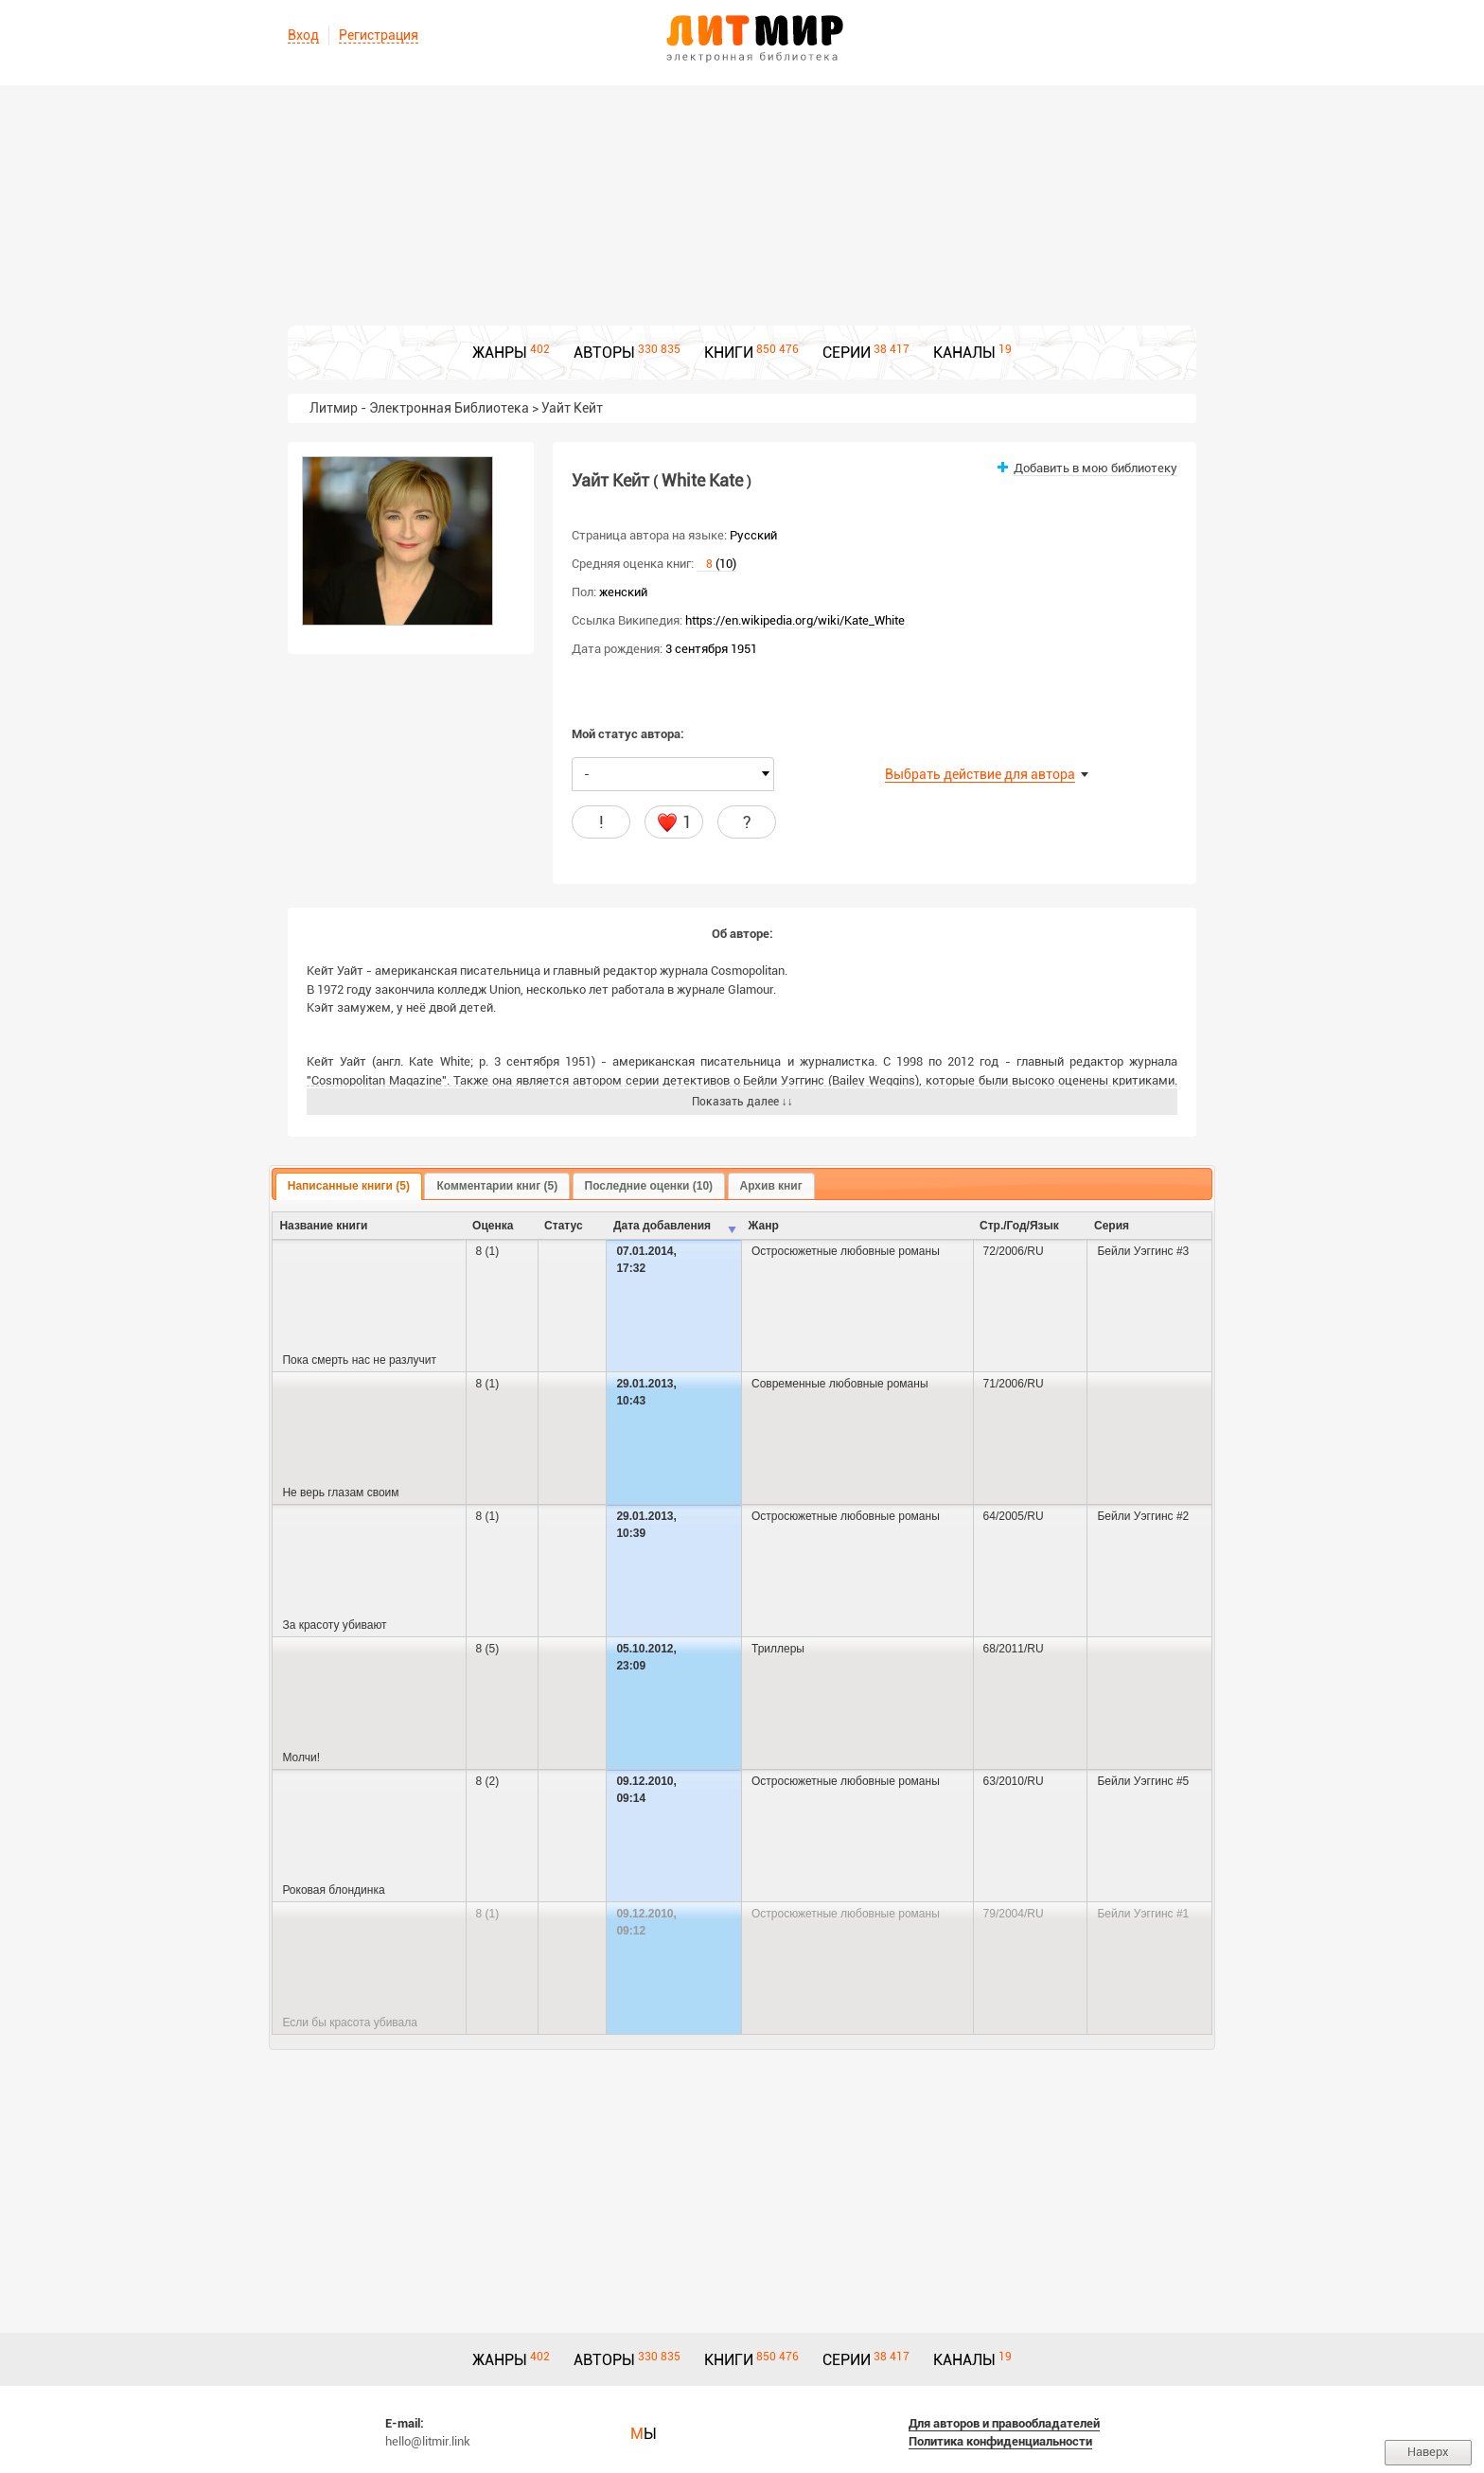 This screenshot has width=1484, height=2473. I want to click on СЕРИИ, so click(846, 353).